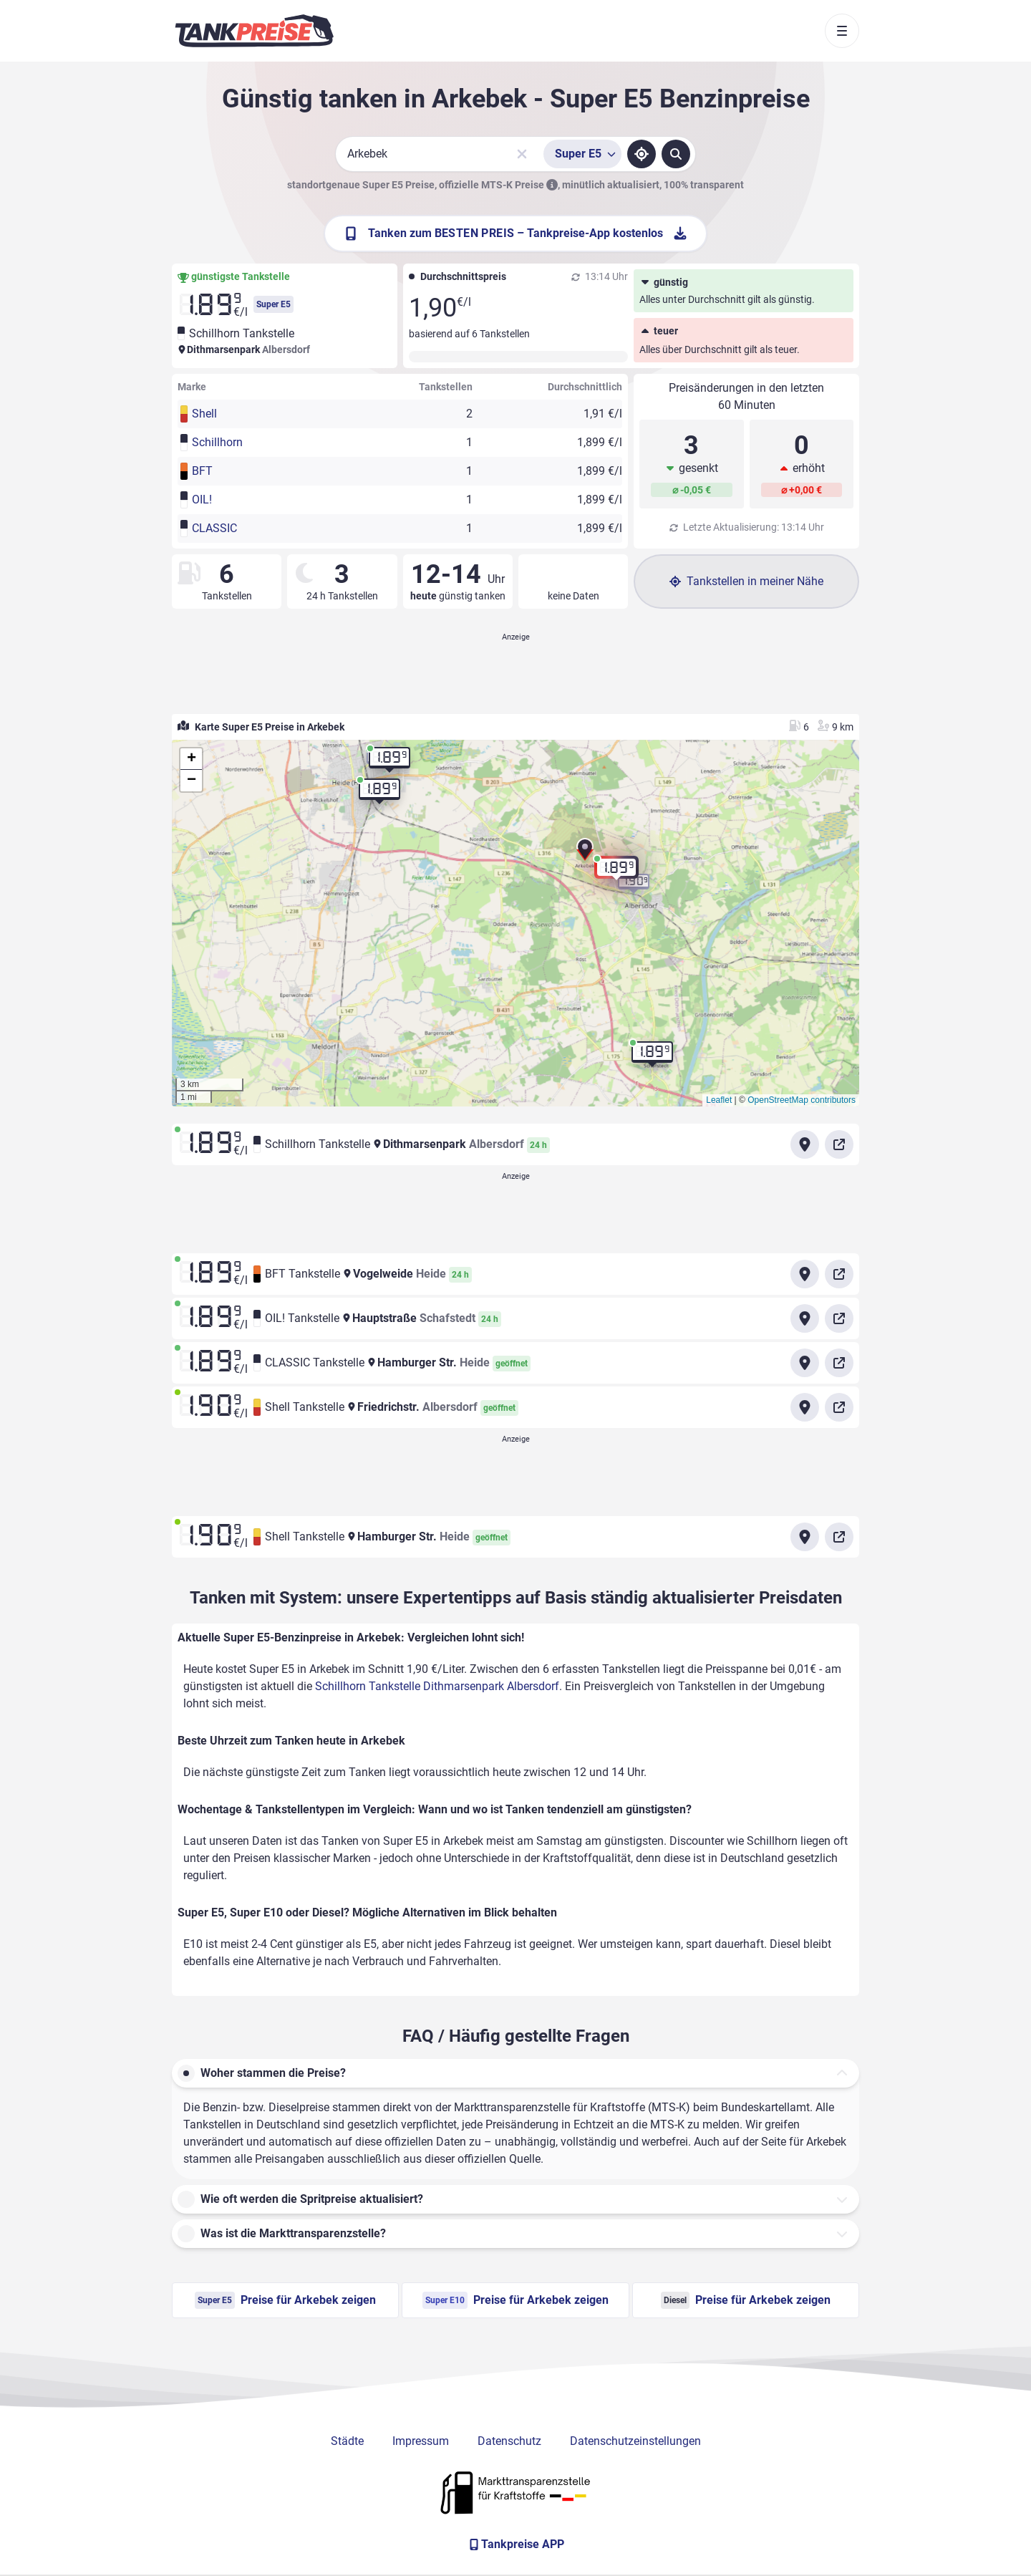 The width and height of the screenshot is (1031, 2576). I want to click on [Tankstellen suchen], so click(676, 154).